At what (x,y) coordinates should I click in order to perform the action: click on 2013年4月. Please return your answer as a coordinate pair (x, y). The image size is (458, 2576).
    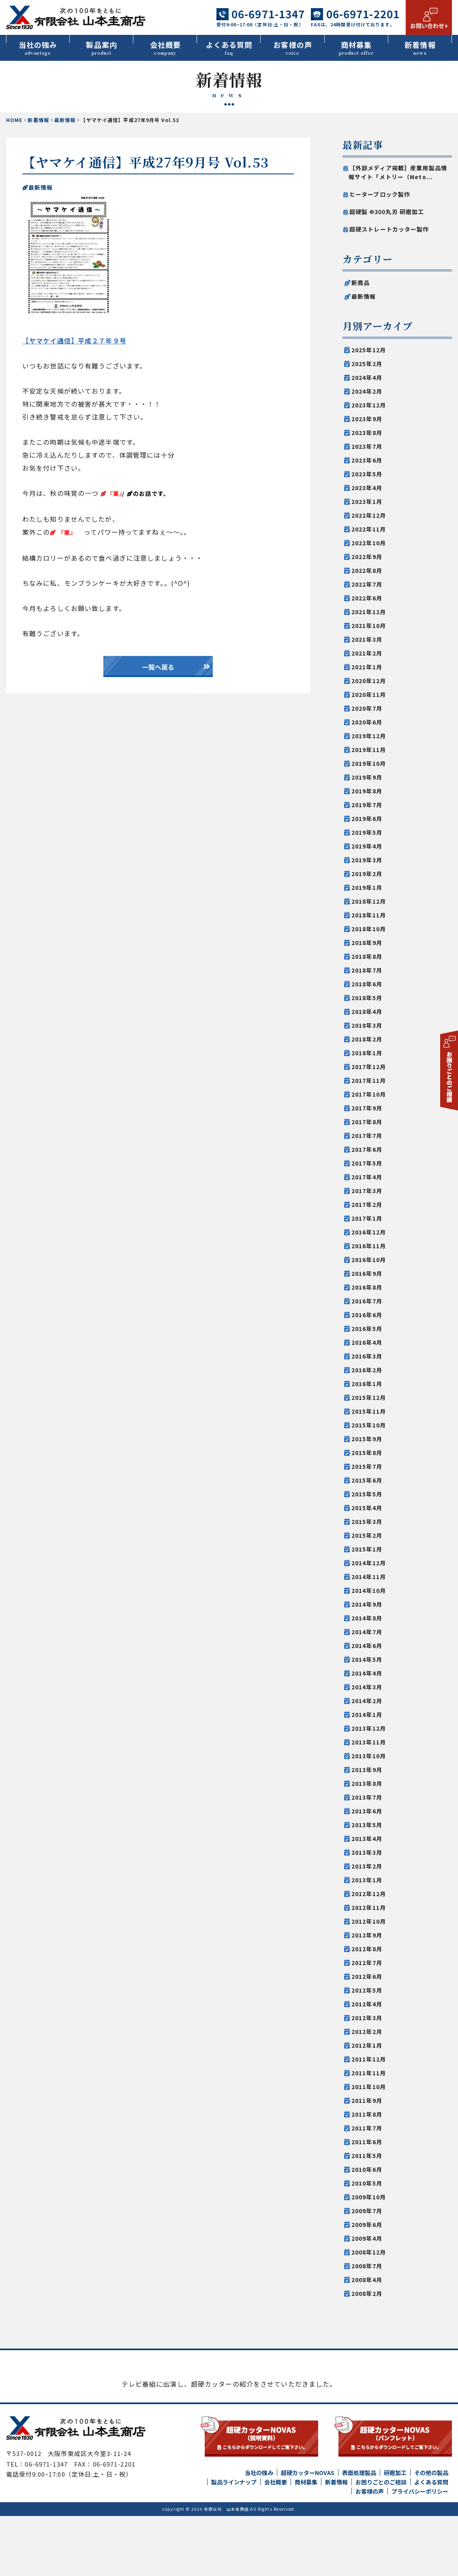
    Looking at the image, I should click on (366, 1838).